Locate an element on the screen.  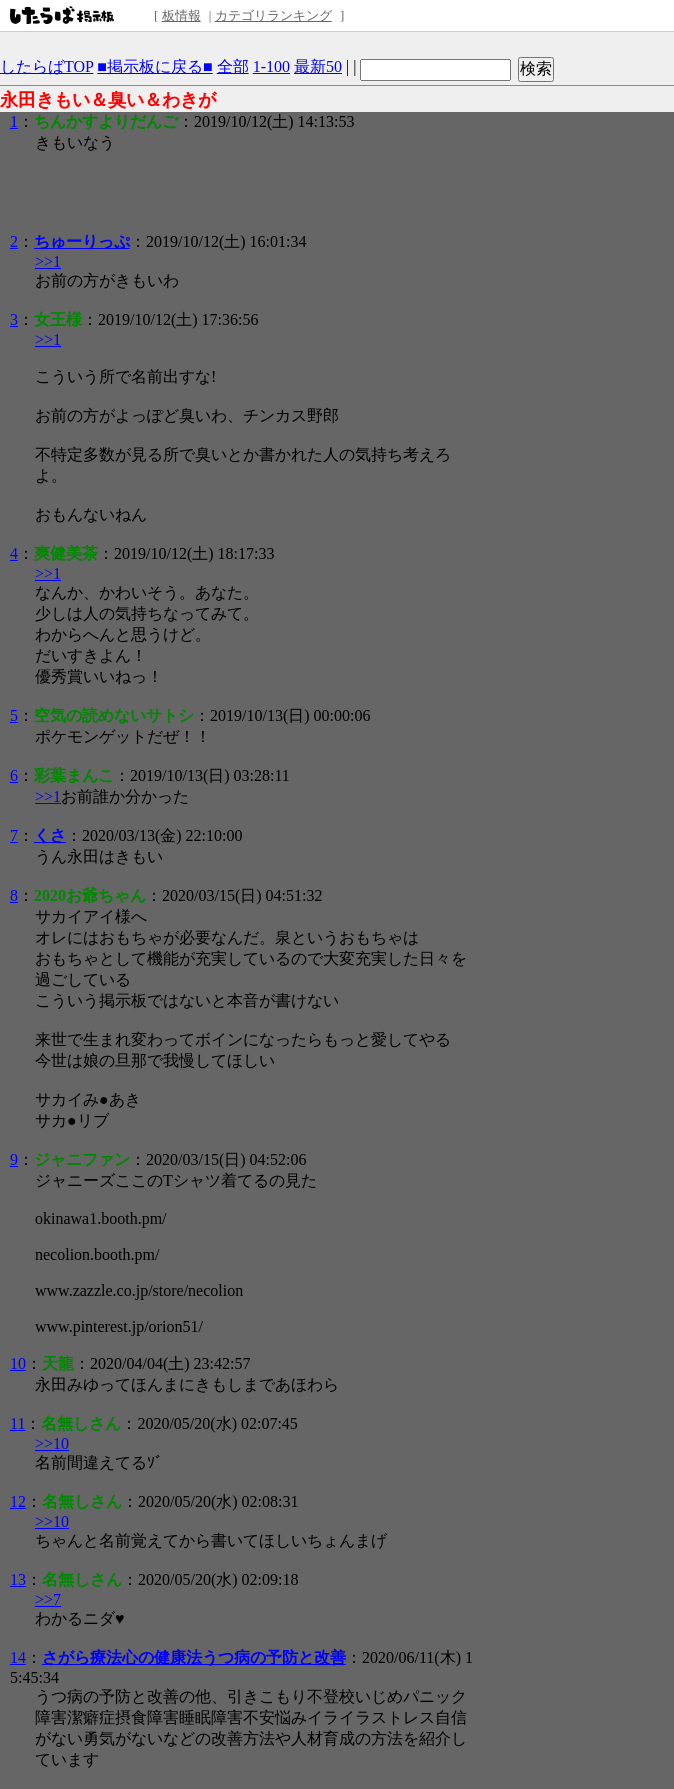
したらばTOP is located at coordinates (46, 66).